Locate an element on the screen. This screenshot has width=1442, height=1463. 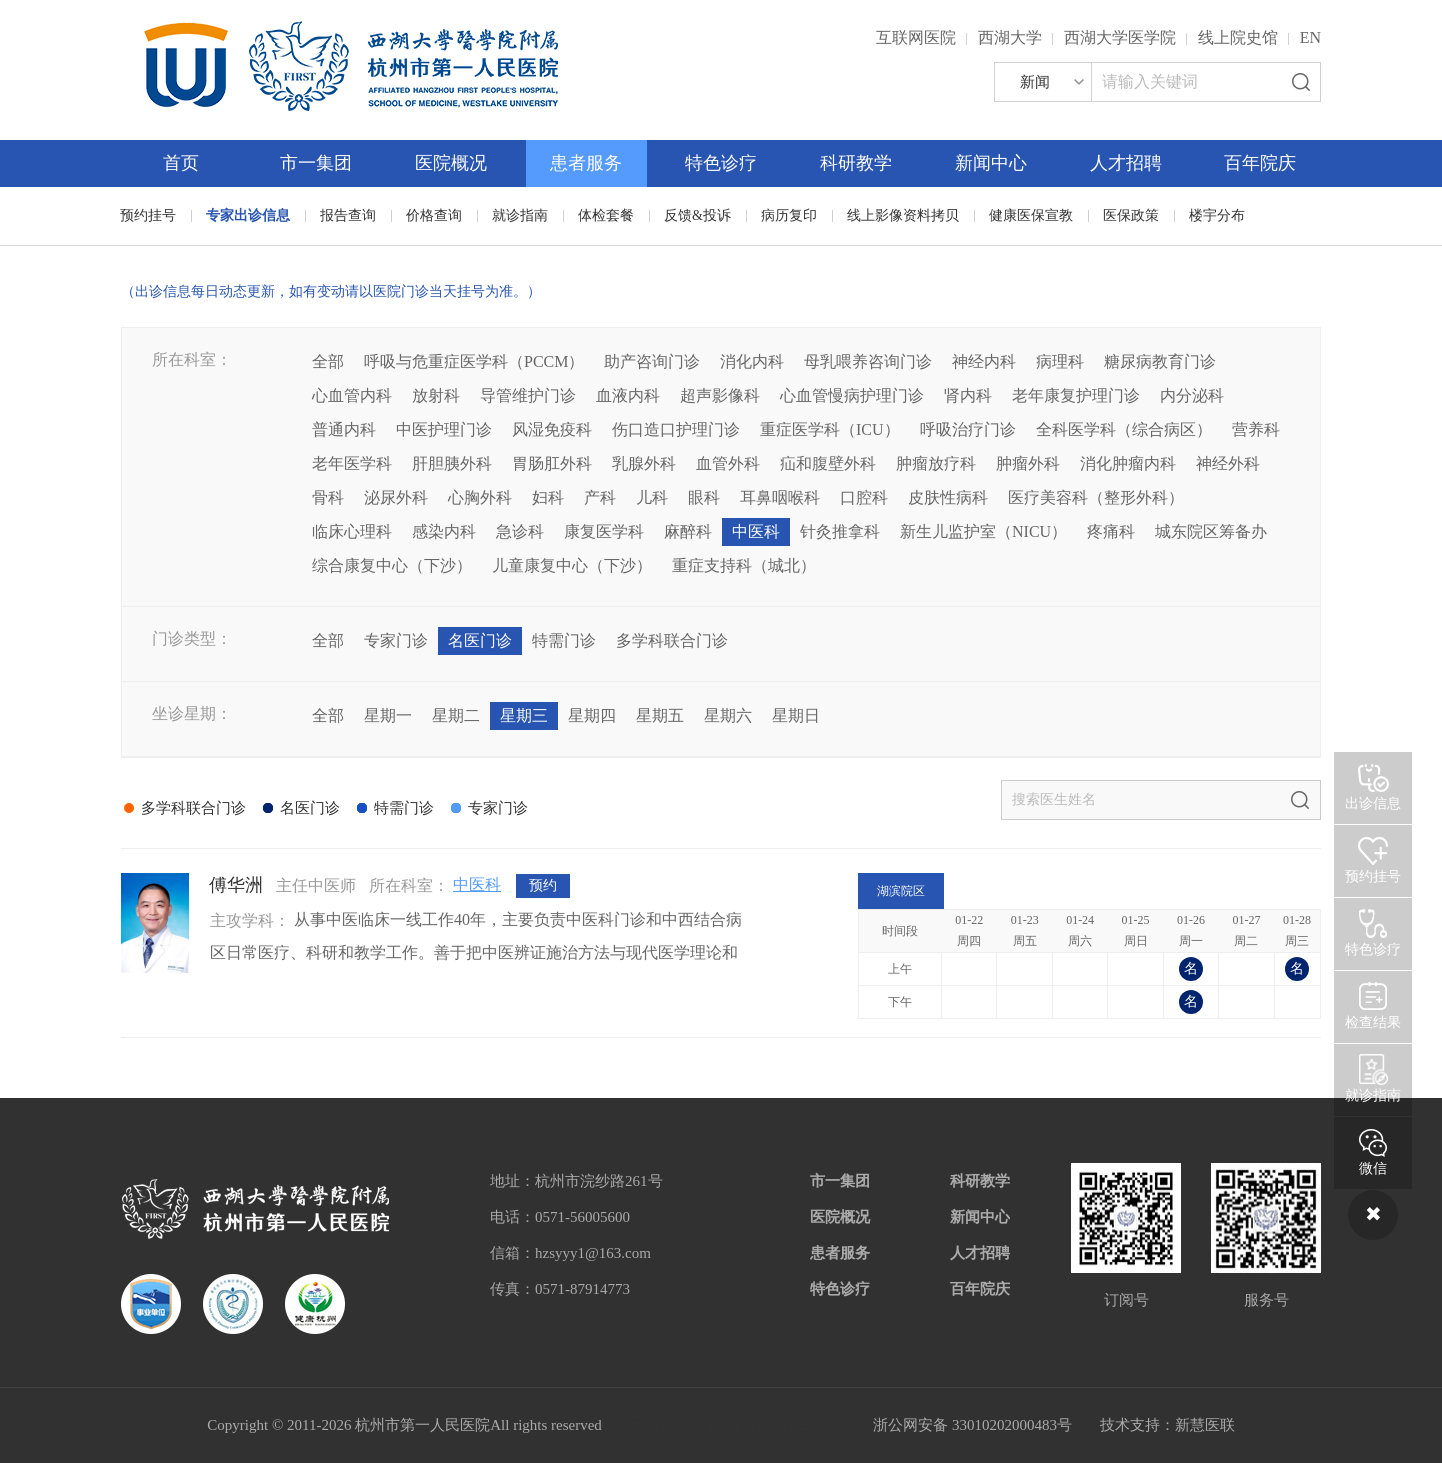
感染内科 is located at coordinates (444, 531).